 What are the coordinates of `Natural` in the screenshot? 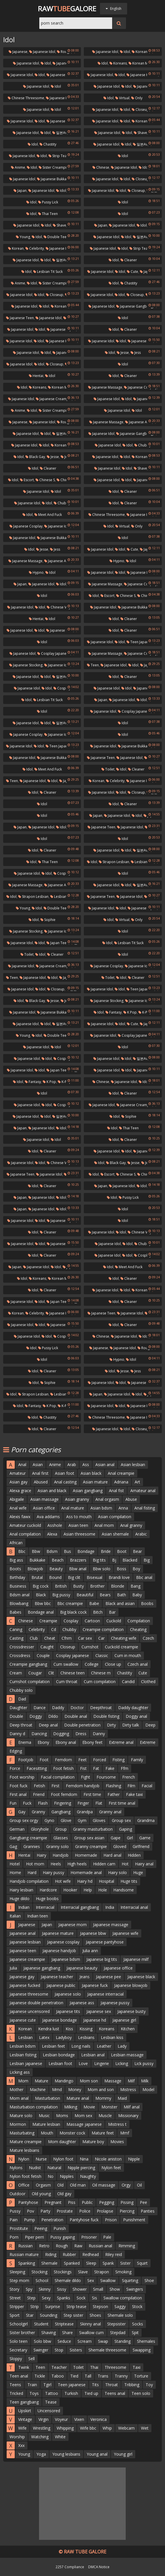 It's located at (54, 2167).